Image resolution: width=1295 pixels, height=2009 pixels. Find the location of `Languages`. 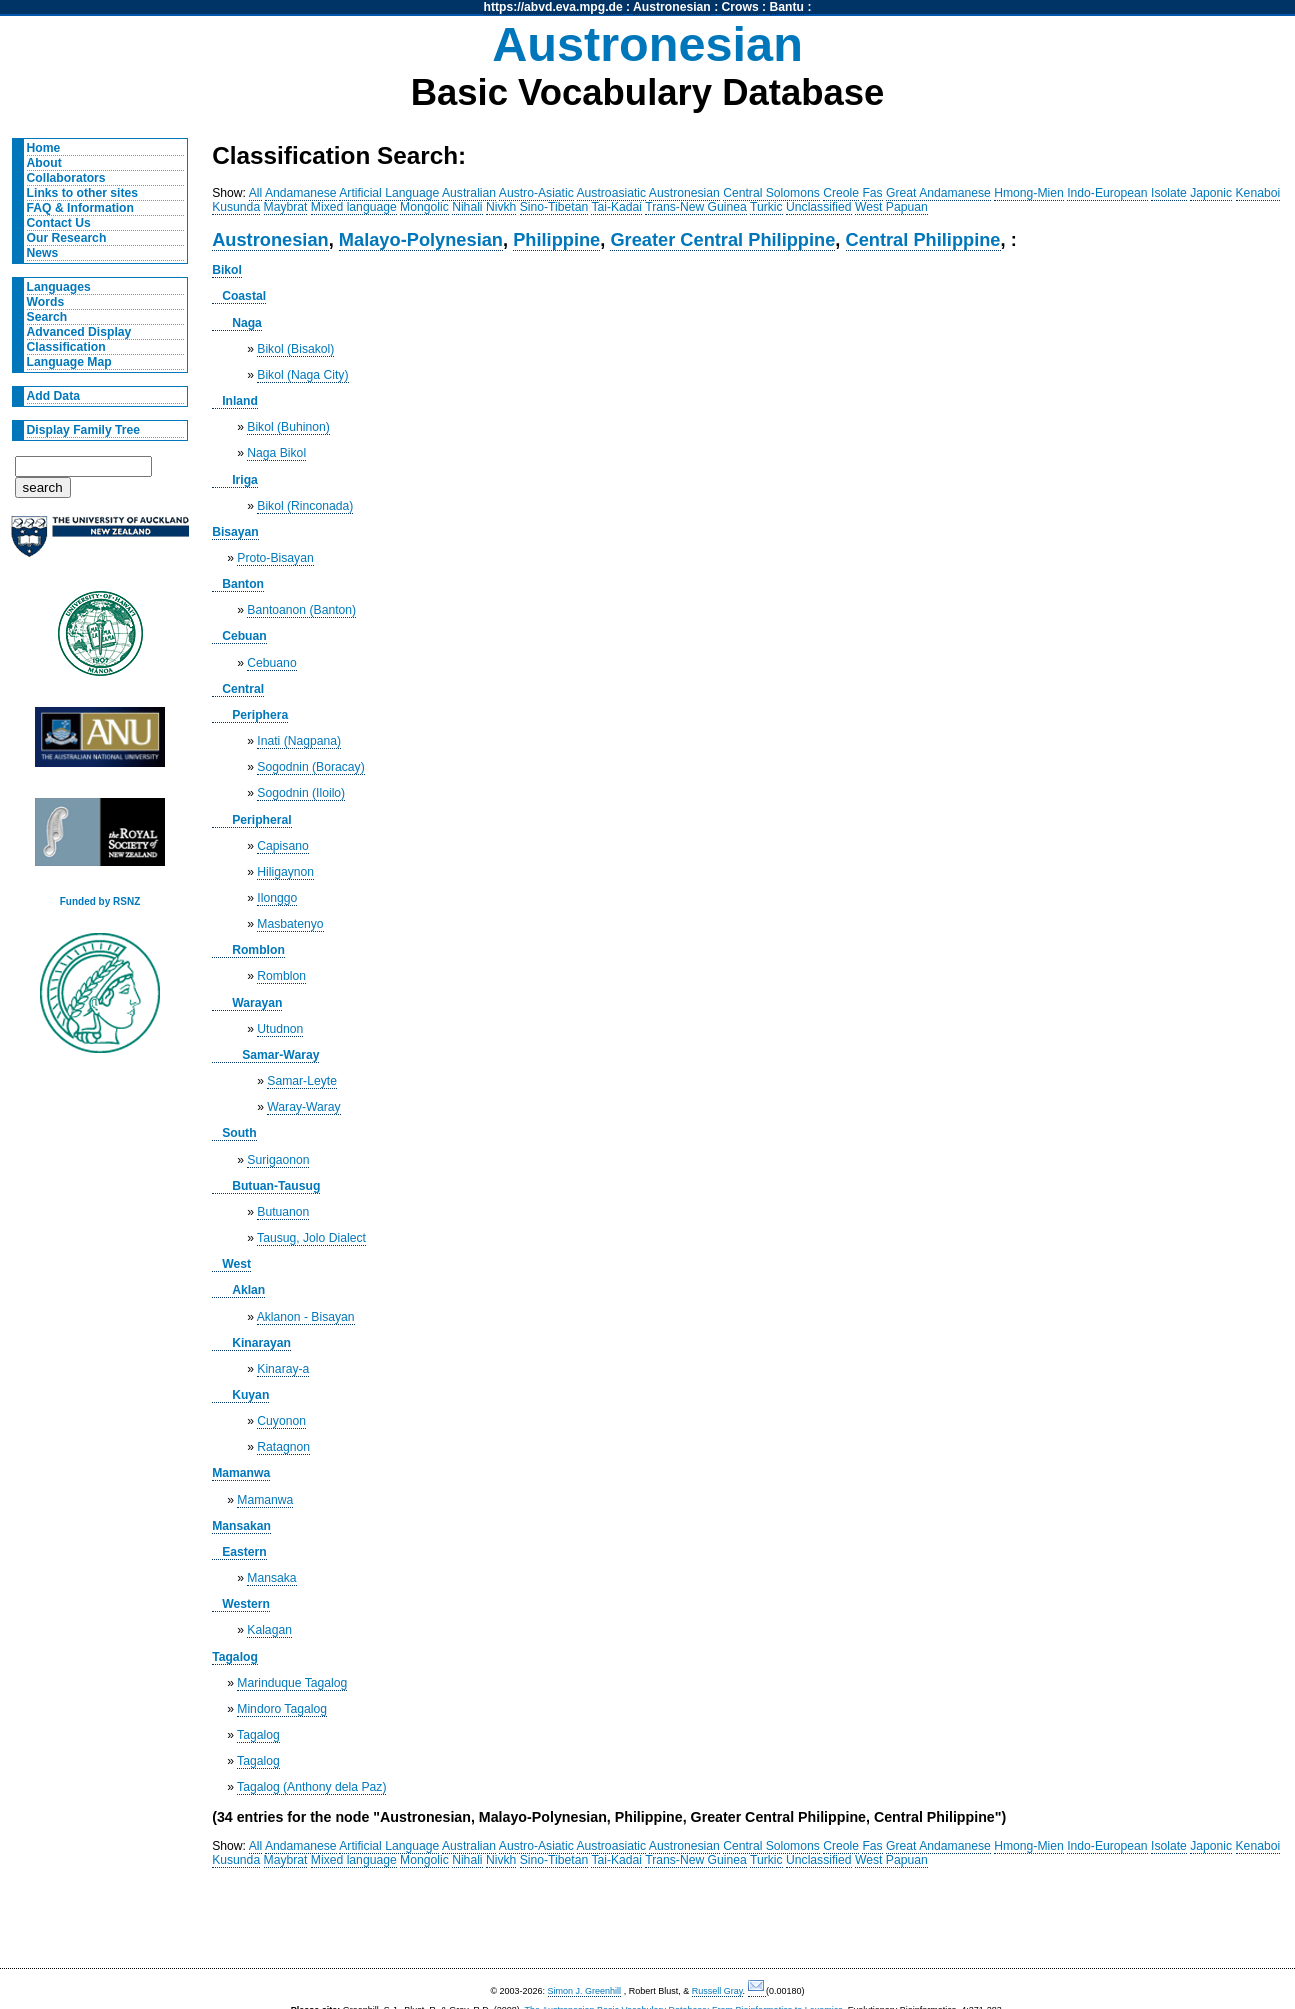

Languages is located at coordinates (59, 287).